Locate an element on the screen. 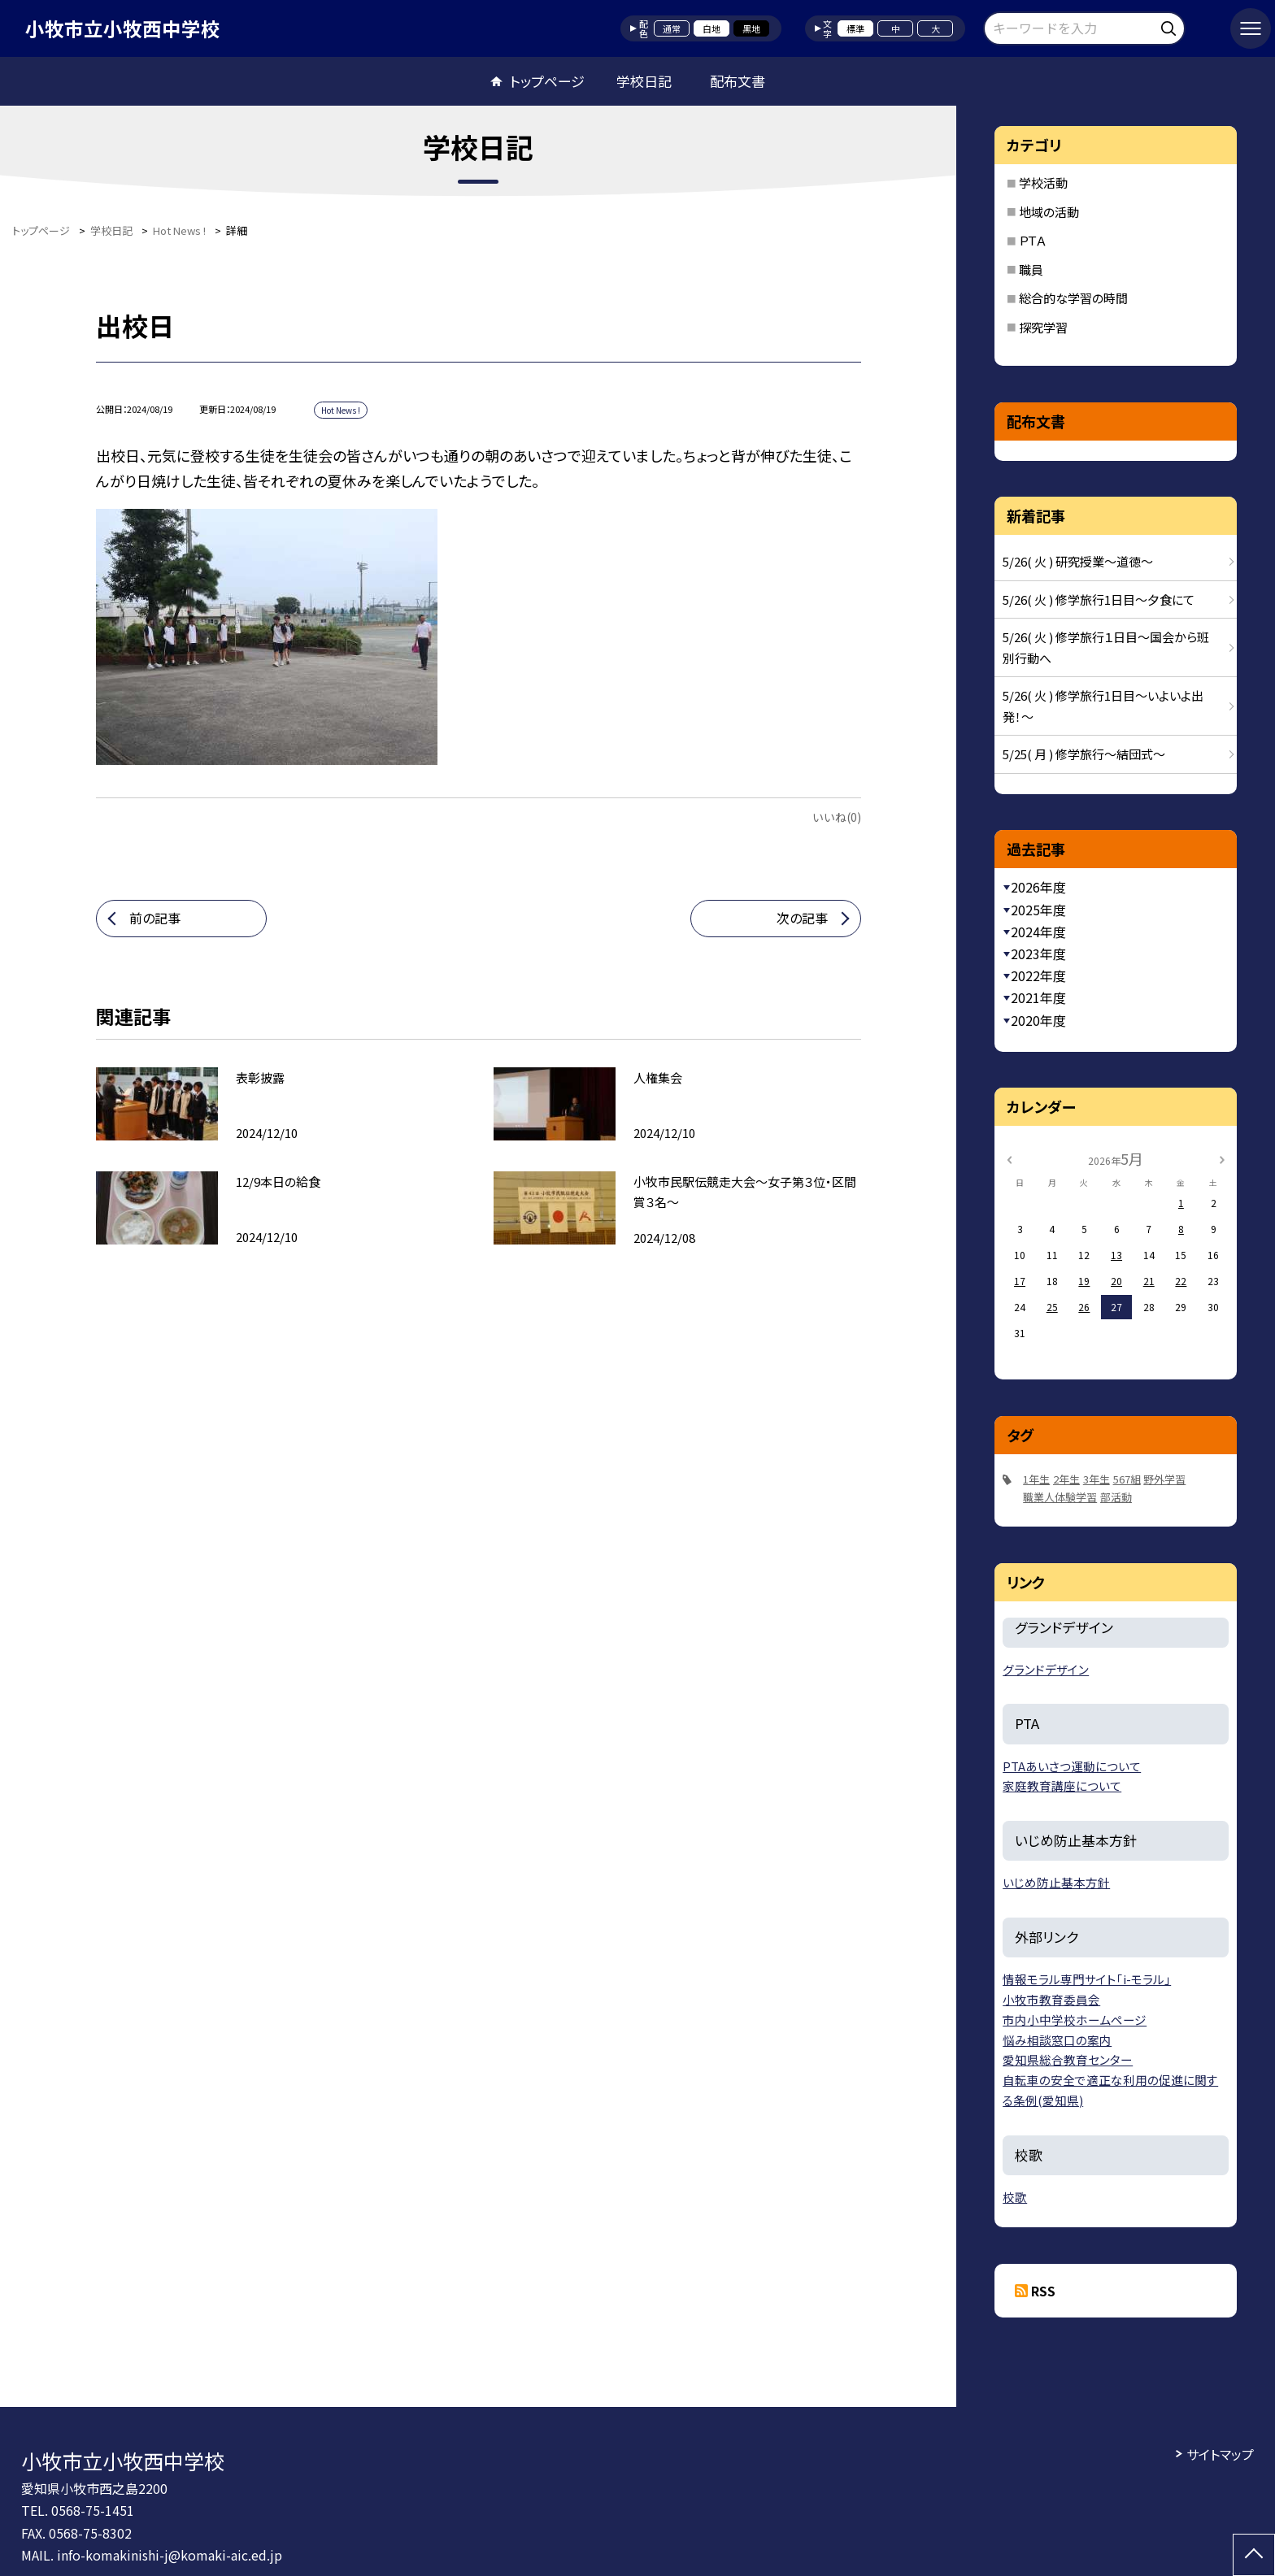 This screenshot has width=1275, height=2576. 家庭教育講座について is located at coordinates (1062, 1785).